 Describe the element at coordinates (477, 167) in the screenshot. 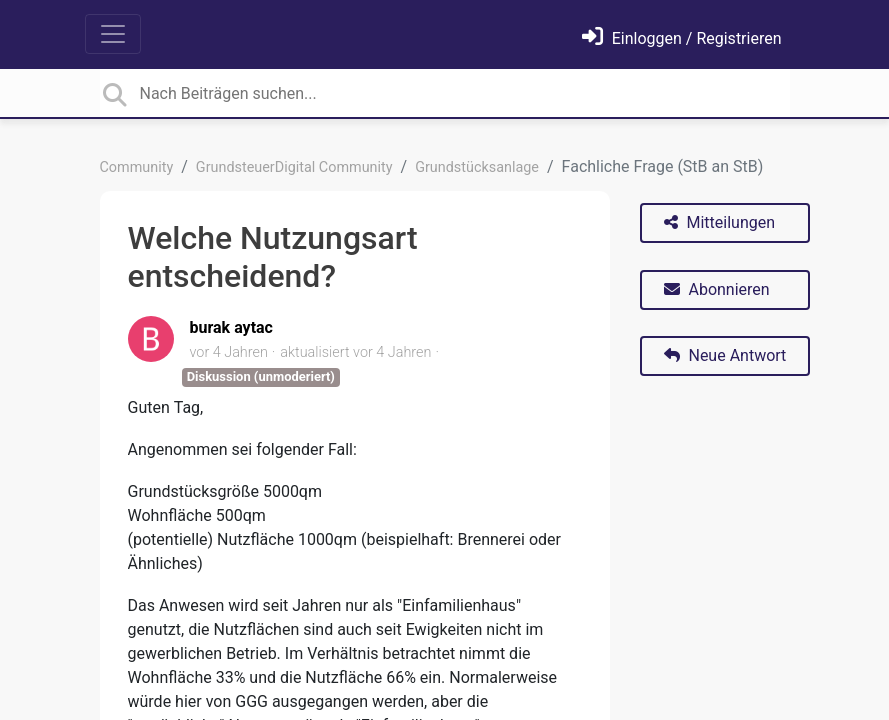

I see `Grundstücksanlage` at that location.